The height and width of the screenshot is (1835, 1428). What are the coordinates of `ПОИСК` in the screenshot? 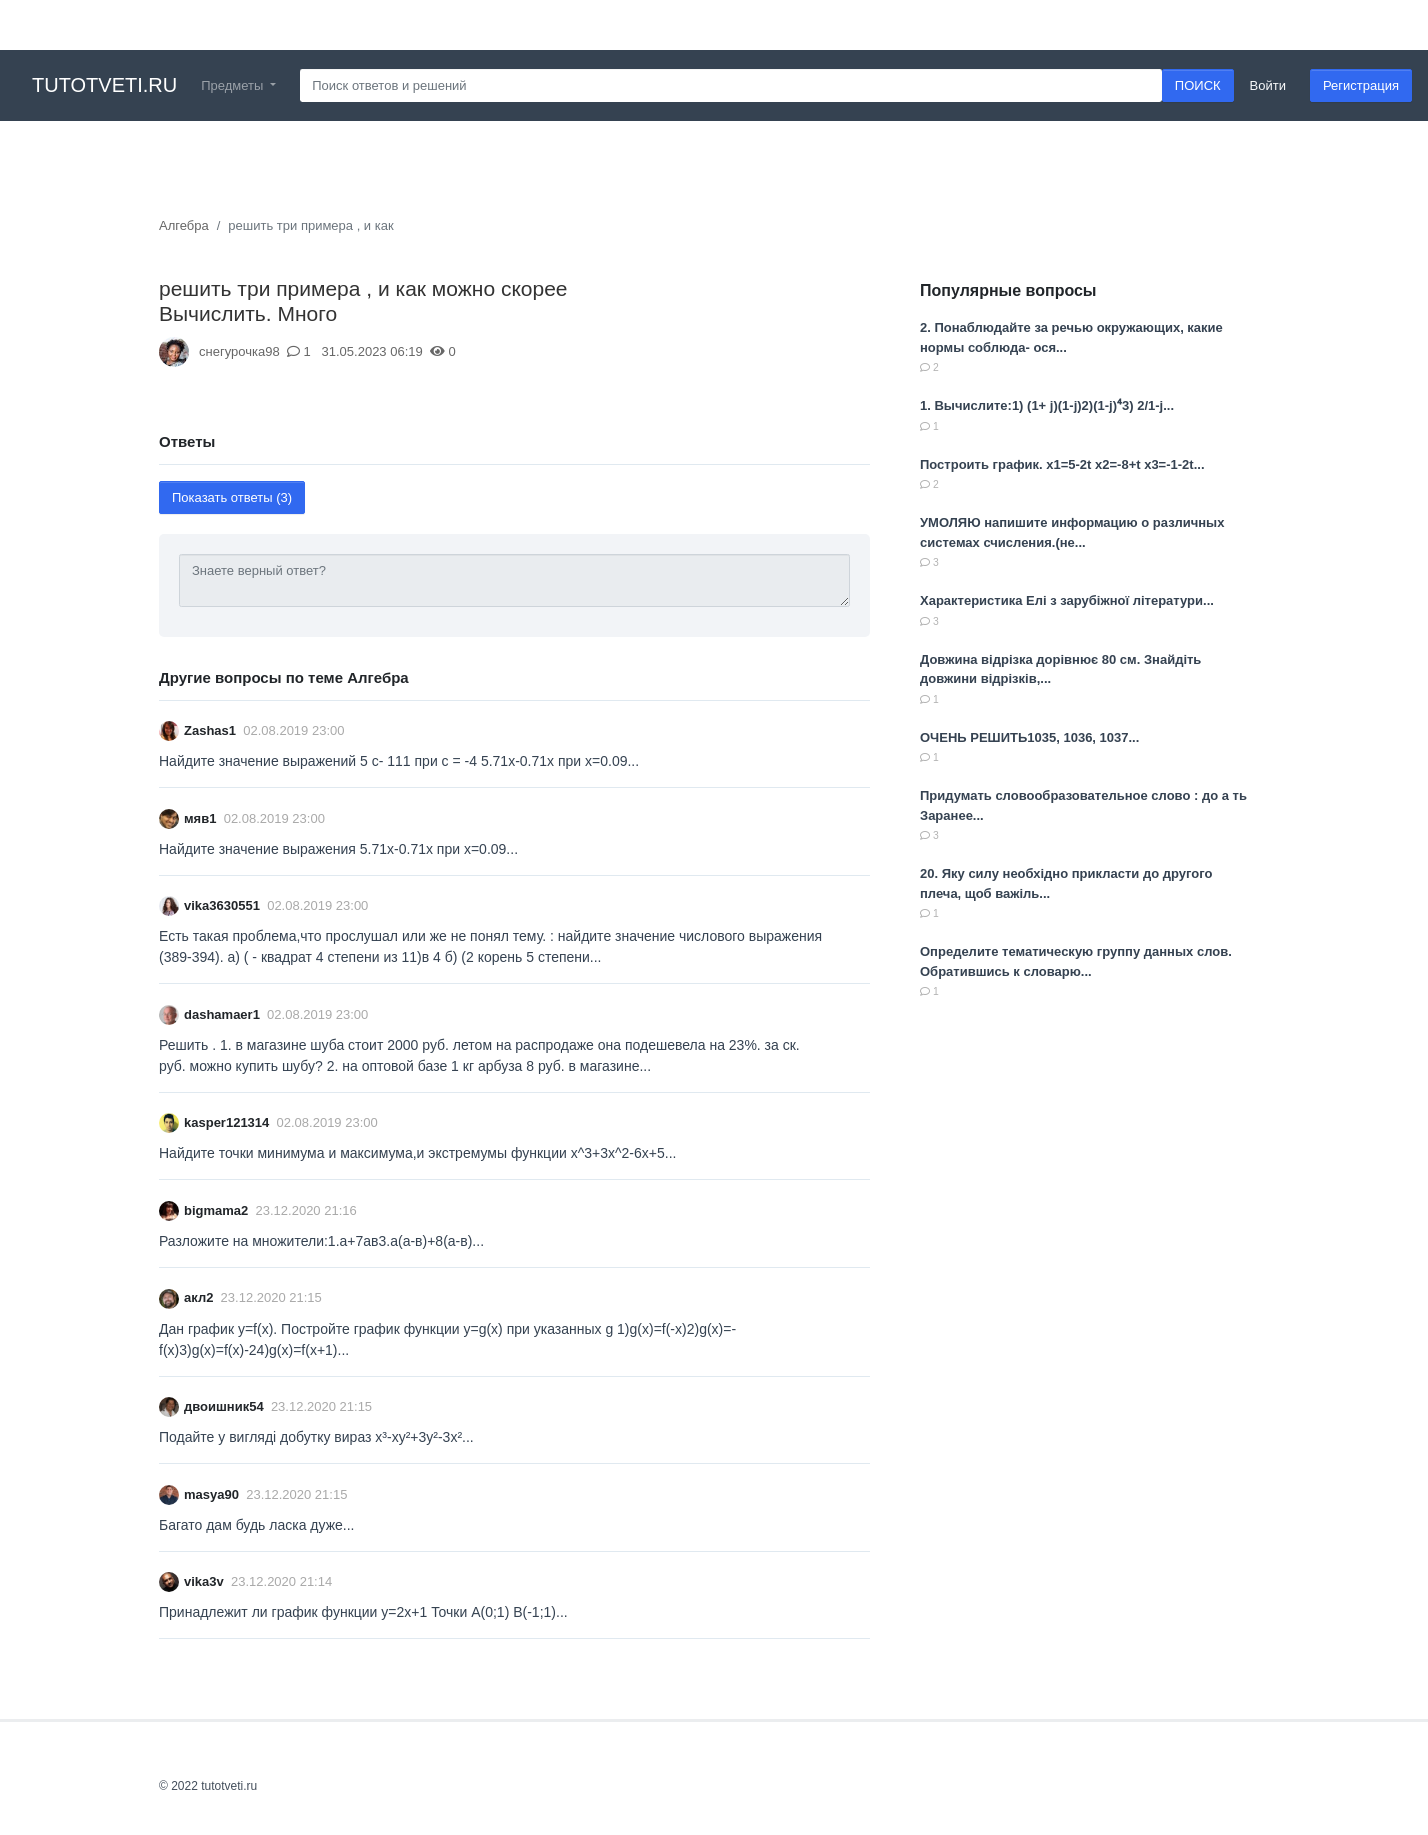 It's located at (1198, 85).